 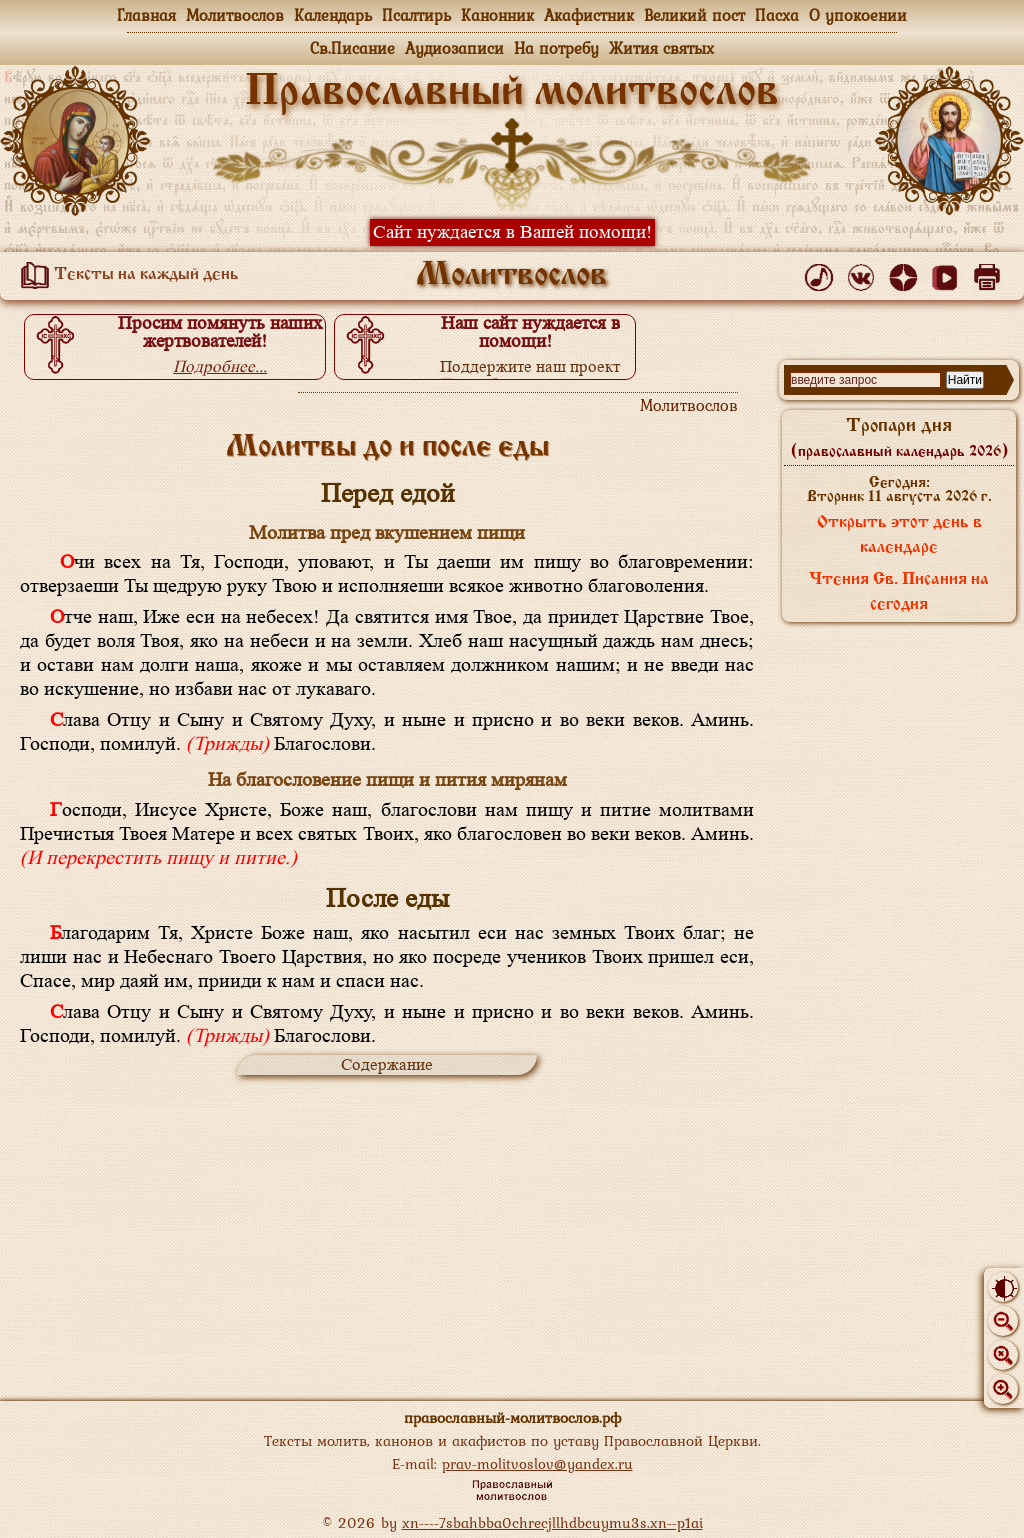 I want to click on Жития святых, so click(x=661, y=48).